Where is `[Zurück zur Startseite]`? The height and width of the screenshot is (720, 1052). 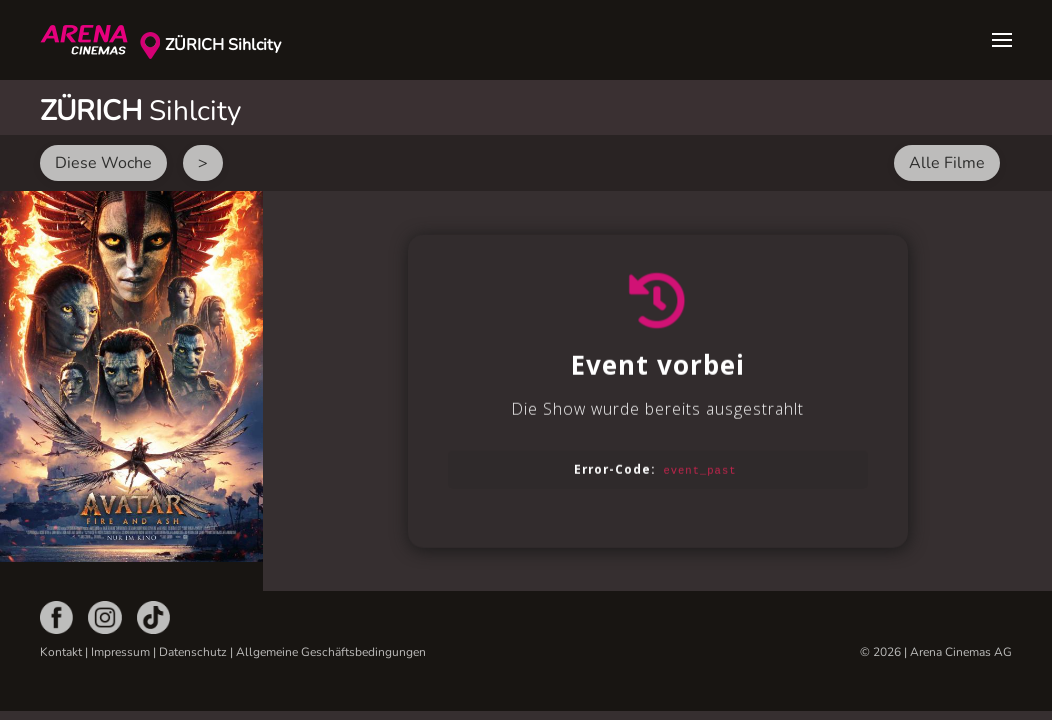 [Zurück zur Startseite] is located at coordinates (90, 40).